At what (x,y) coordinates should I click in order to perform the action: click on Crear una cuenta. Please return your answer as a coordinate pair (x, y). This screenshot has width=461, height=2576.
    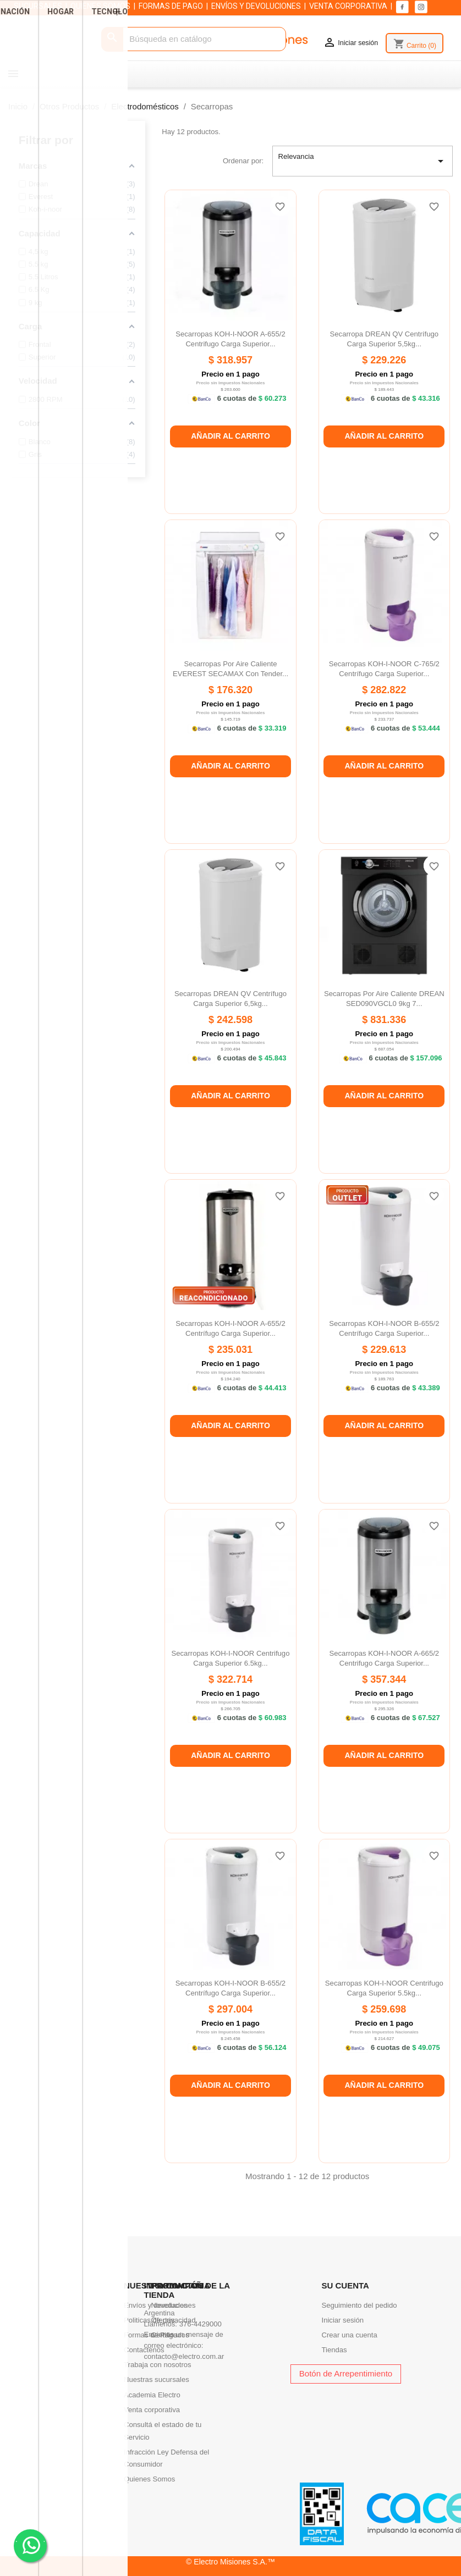
    Looking at the image, I should click on (349, 2335).